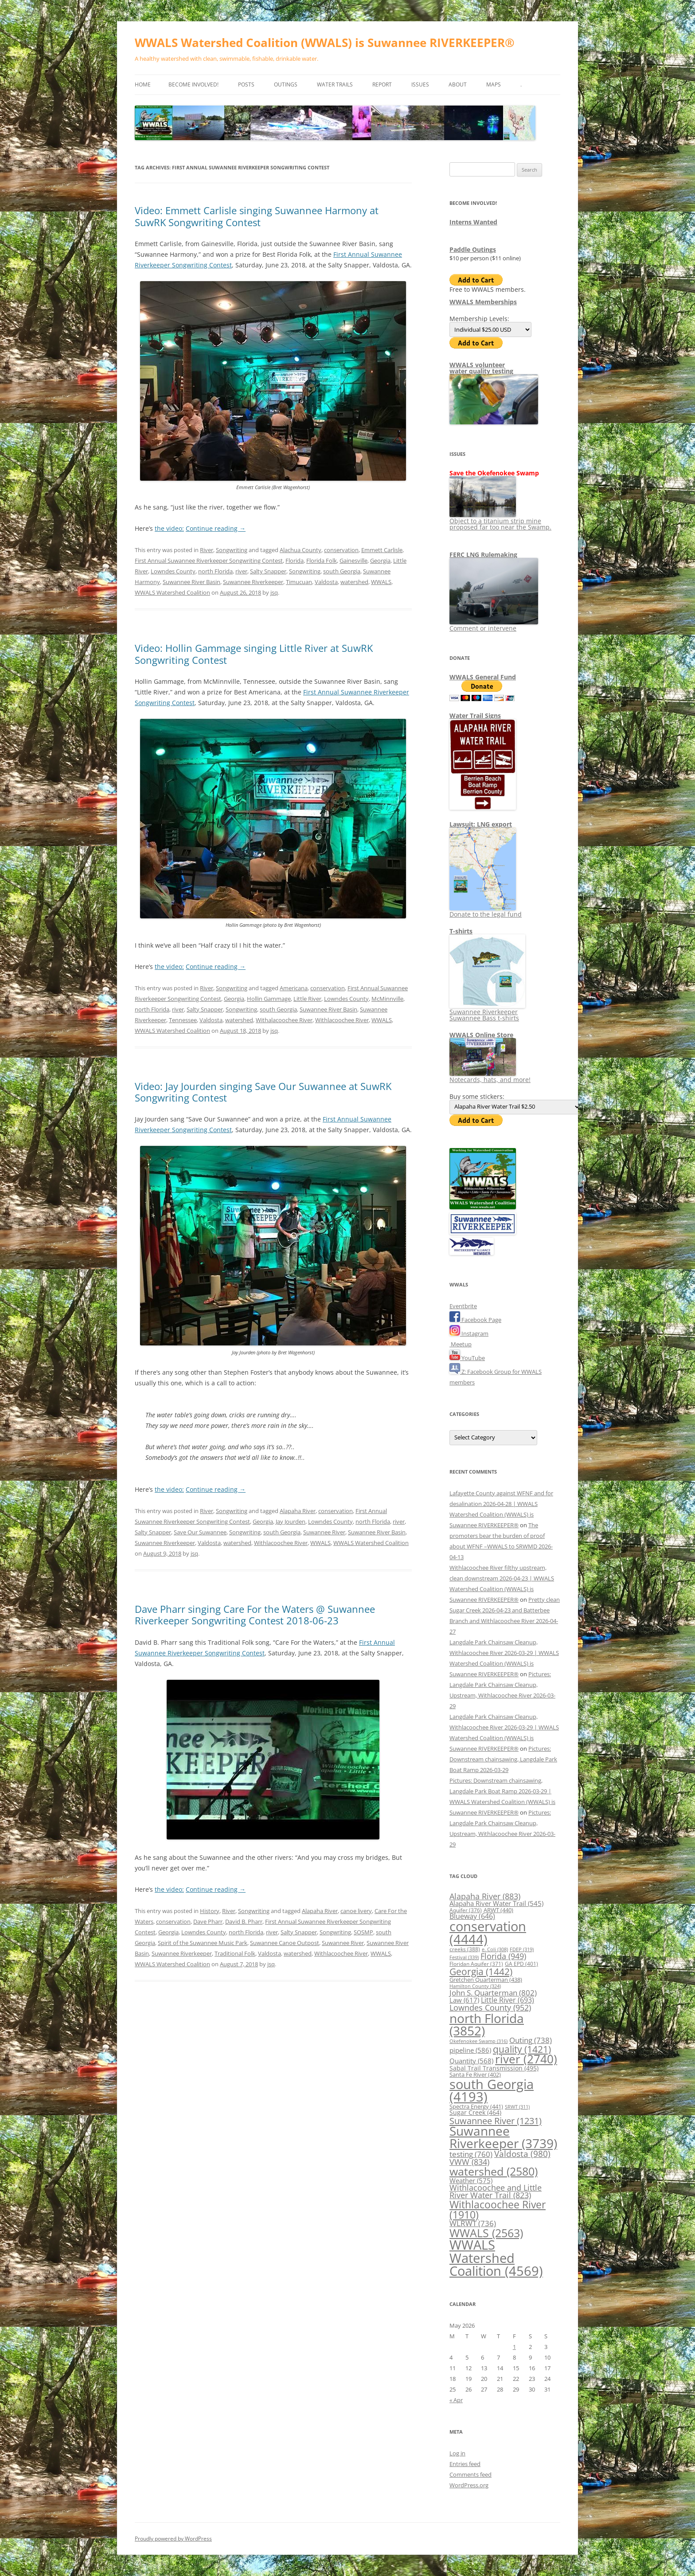  I want to click on watershed [watershed (2,580 items)], so click(493, 2171).